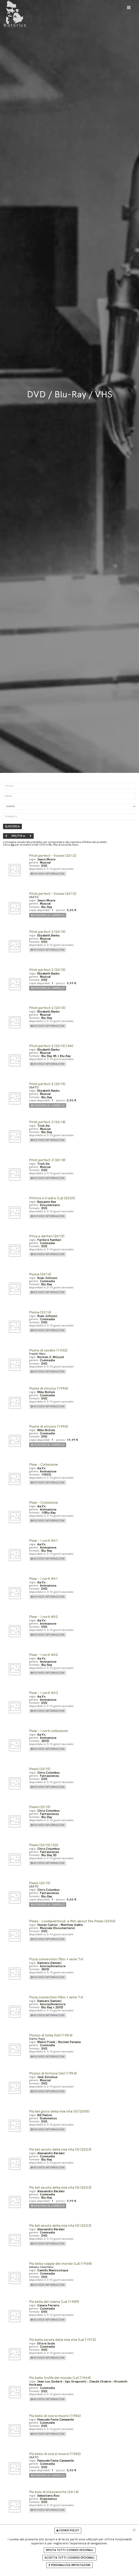 The width and height of the screenshot is (139, 2576). Describe the element at coordinates (18, 836) in the screenshot. I see `490/718` at that location.